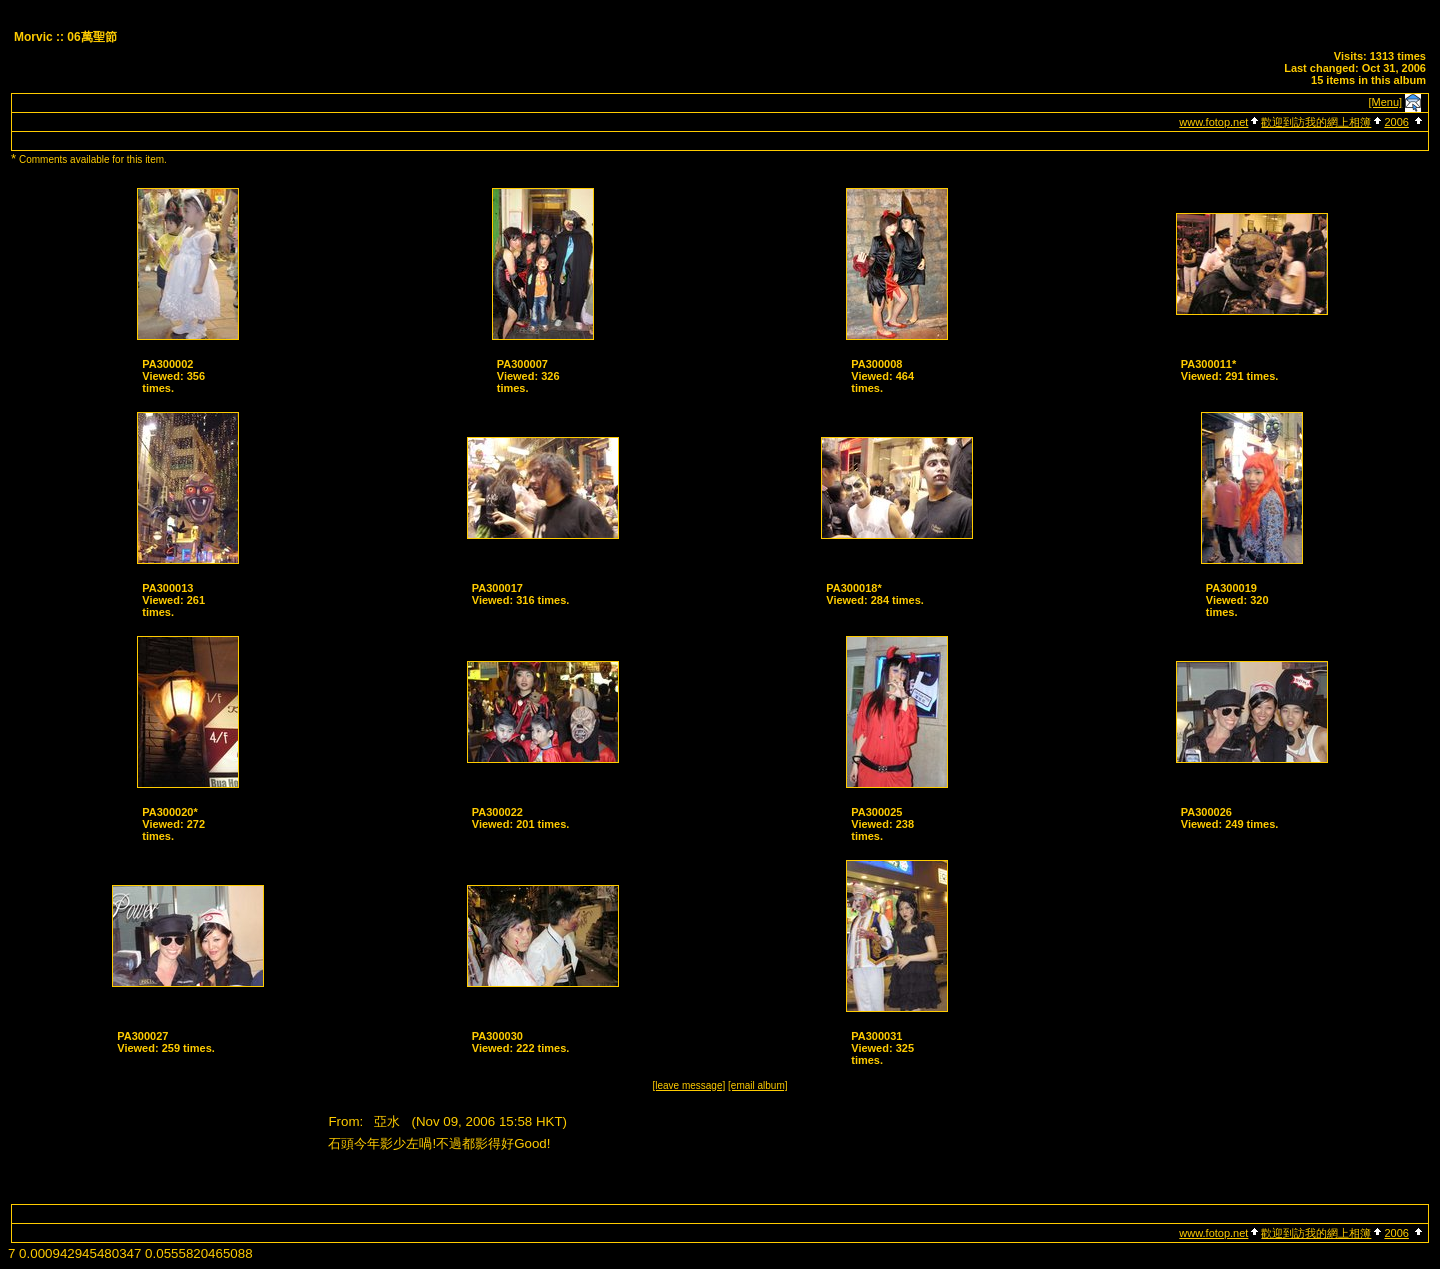 The width and height of the screenshot is (1440, 1269). What do you see at coordinates (1213, 122) in the screenshot?
I see `www.fotop.net` at bounding box center [1213, 122].